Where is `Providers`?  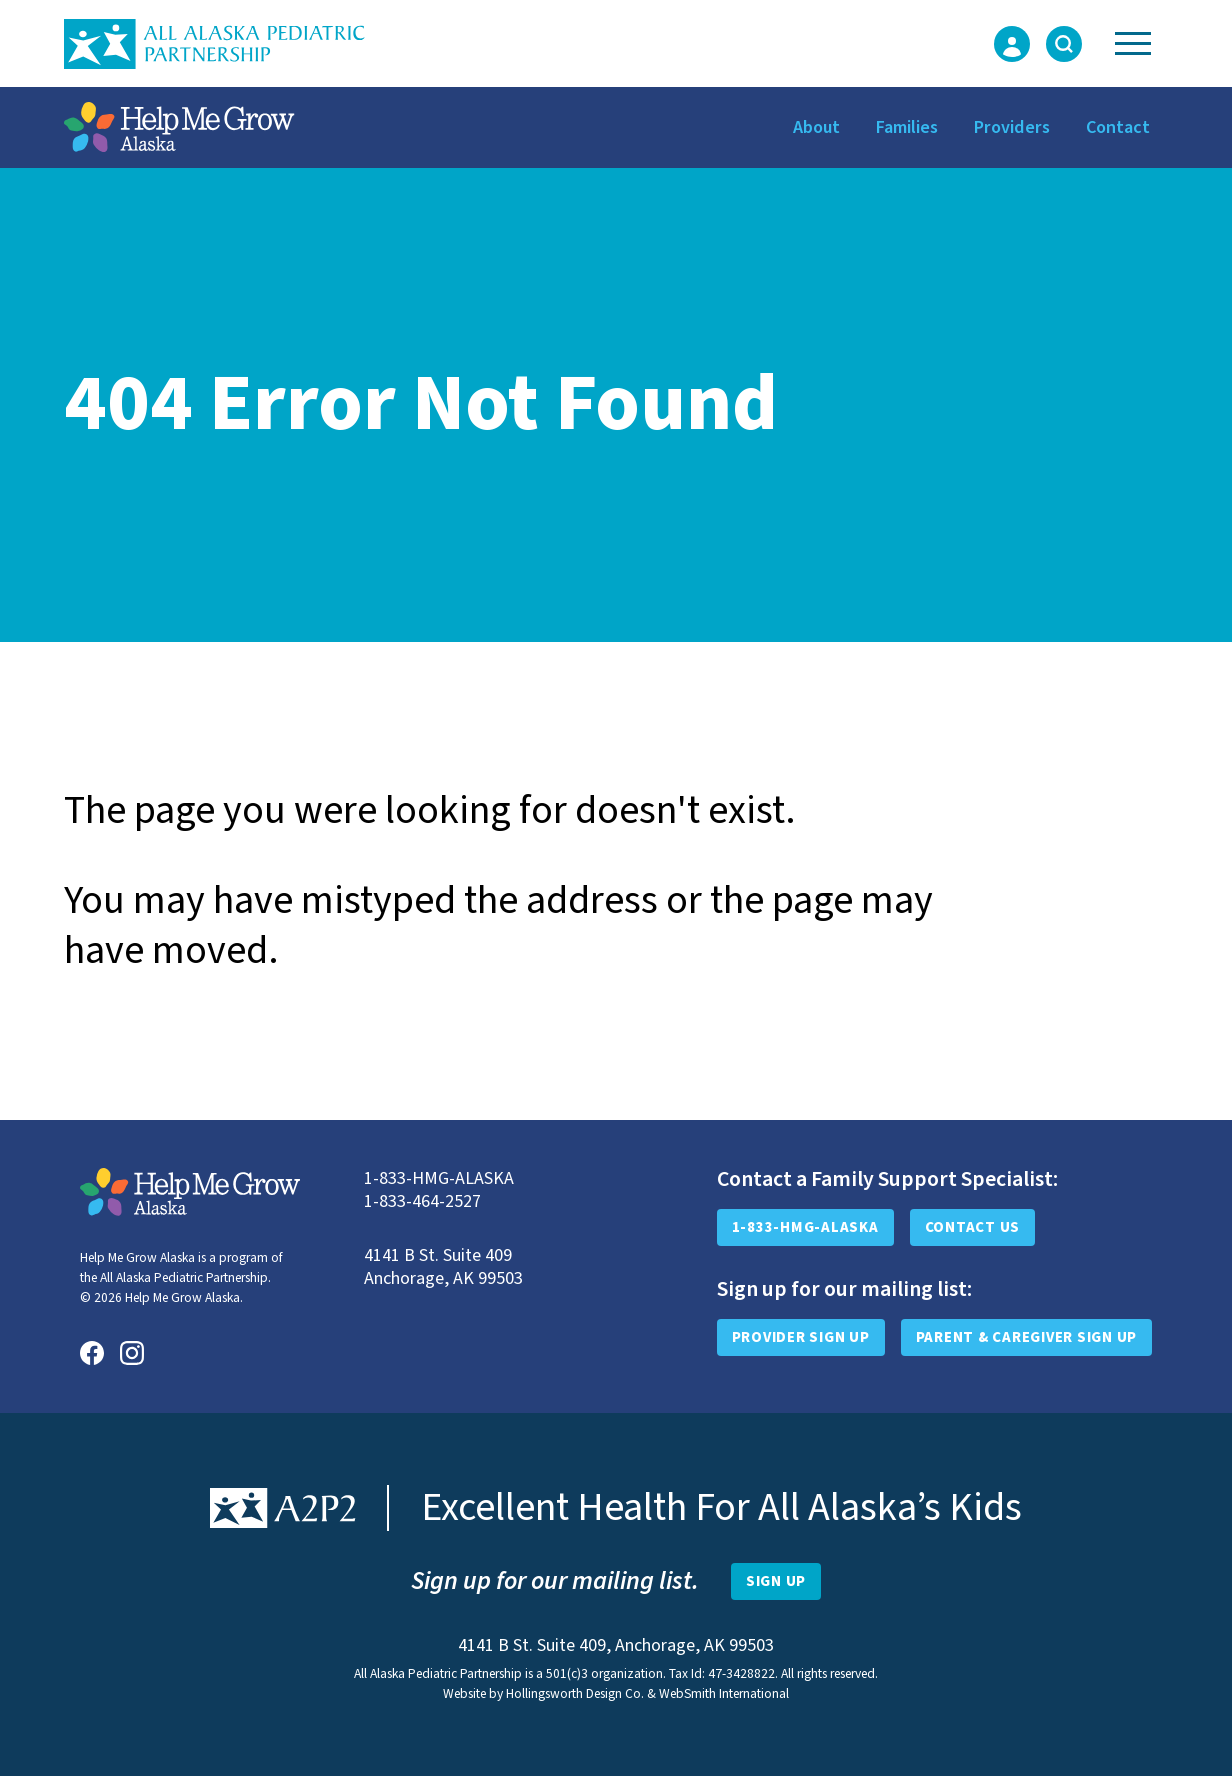 Providers is located at coordinates (1012, 127).